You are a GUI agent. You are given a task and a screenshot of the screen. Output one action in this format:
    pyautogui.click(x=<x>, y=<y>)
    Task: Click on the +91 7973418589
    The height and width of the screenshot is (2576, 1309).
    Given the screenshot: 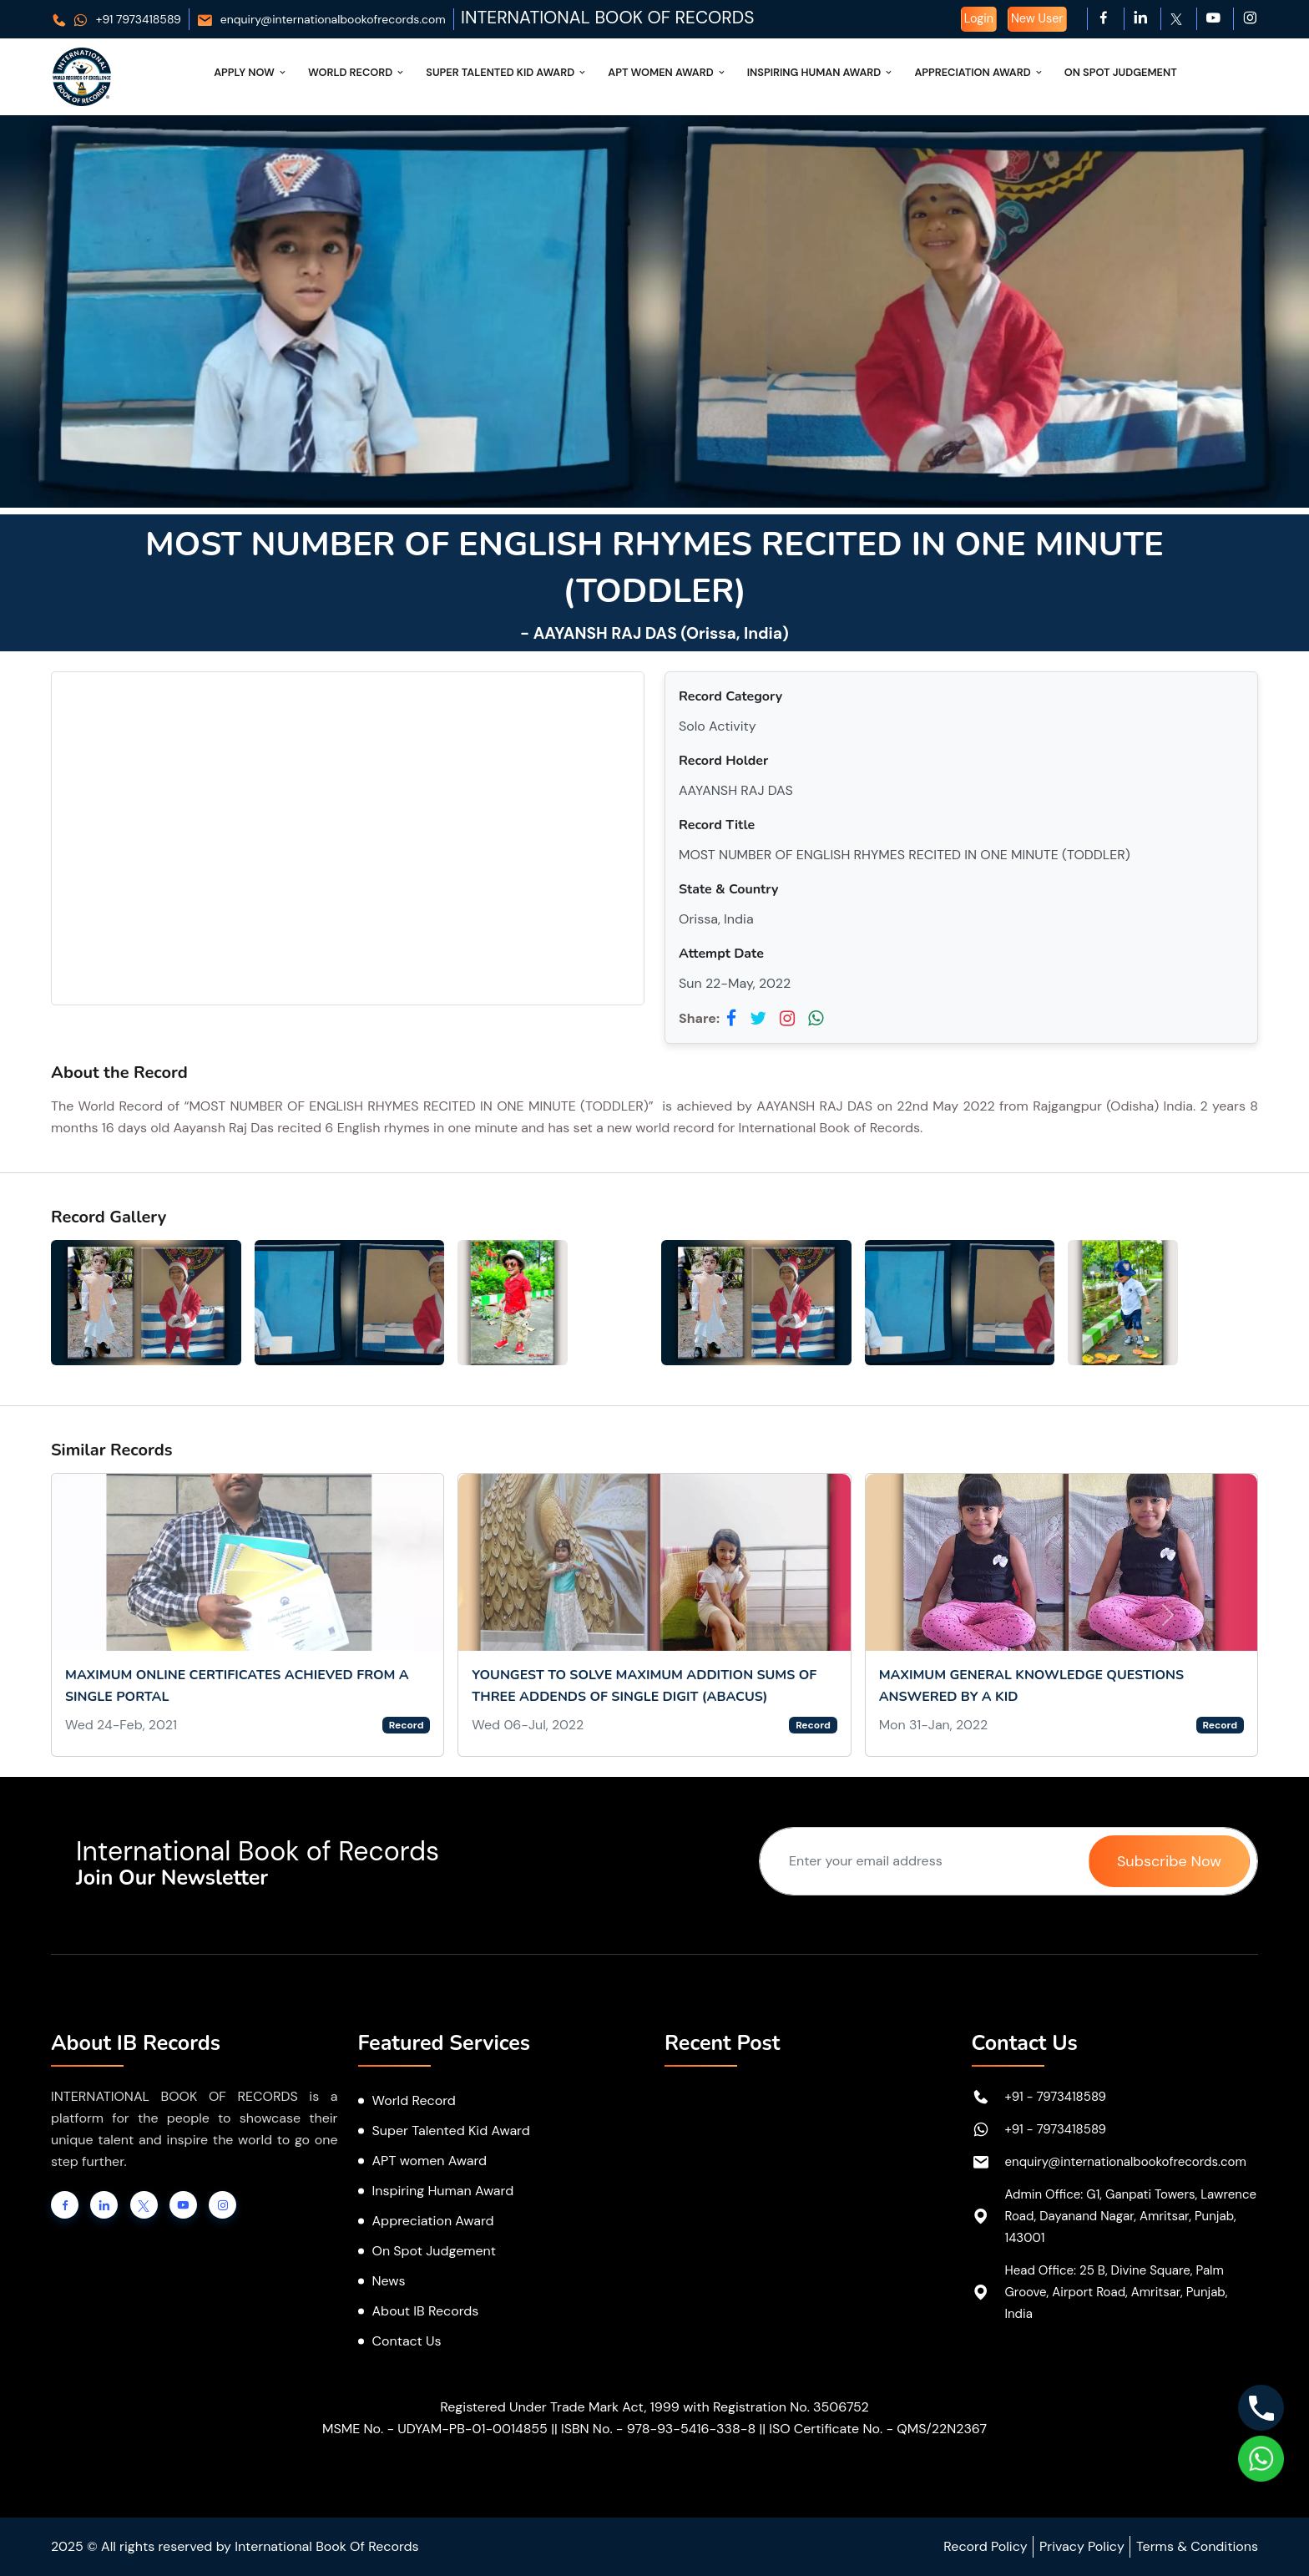 What is the action you would take?
    pyautogui.click(x=116, y=19)
    